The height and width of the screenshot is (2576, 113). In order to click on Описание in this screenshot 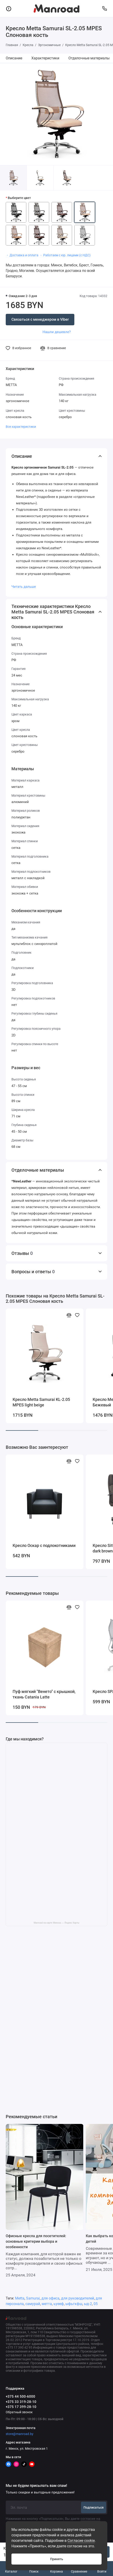, I will do `click(14, 58)`.